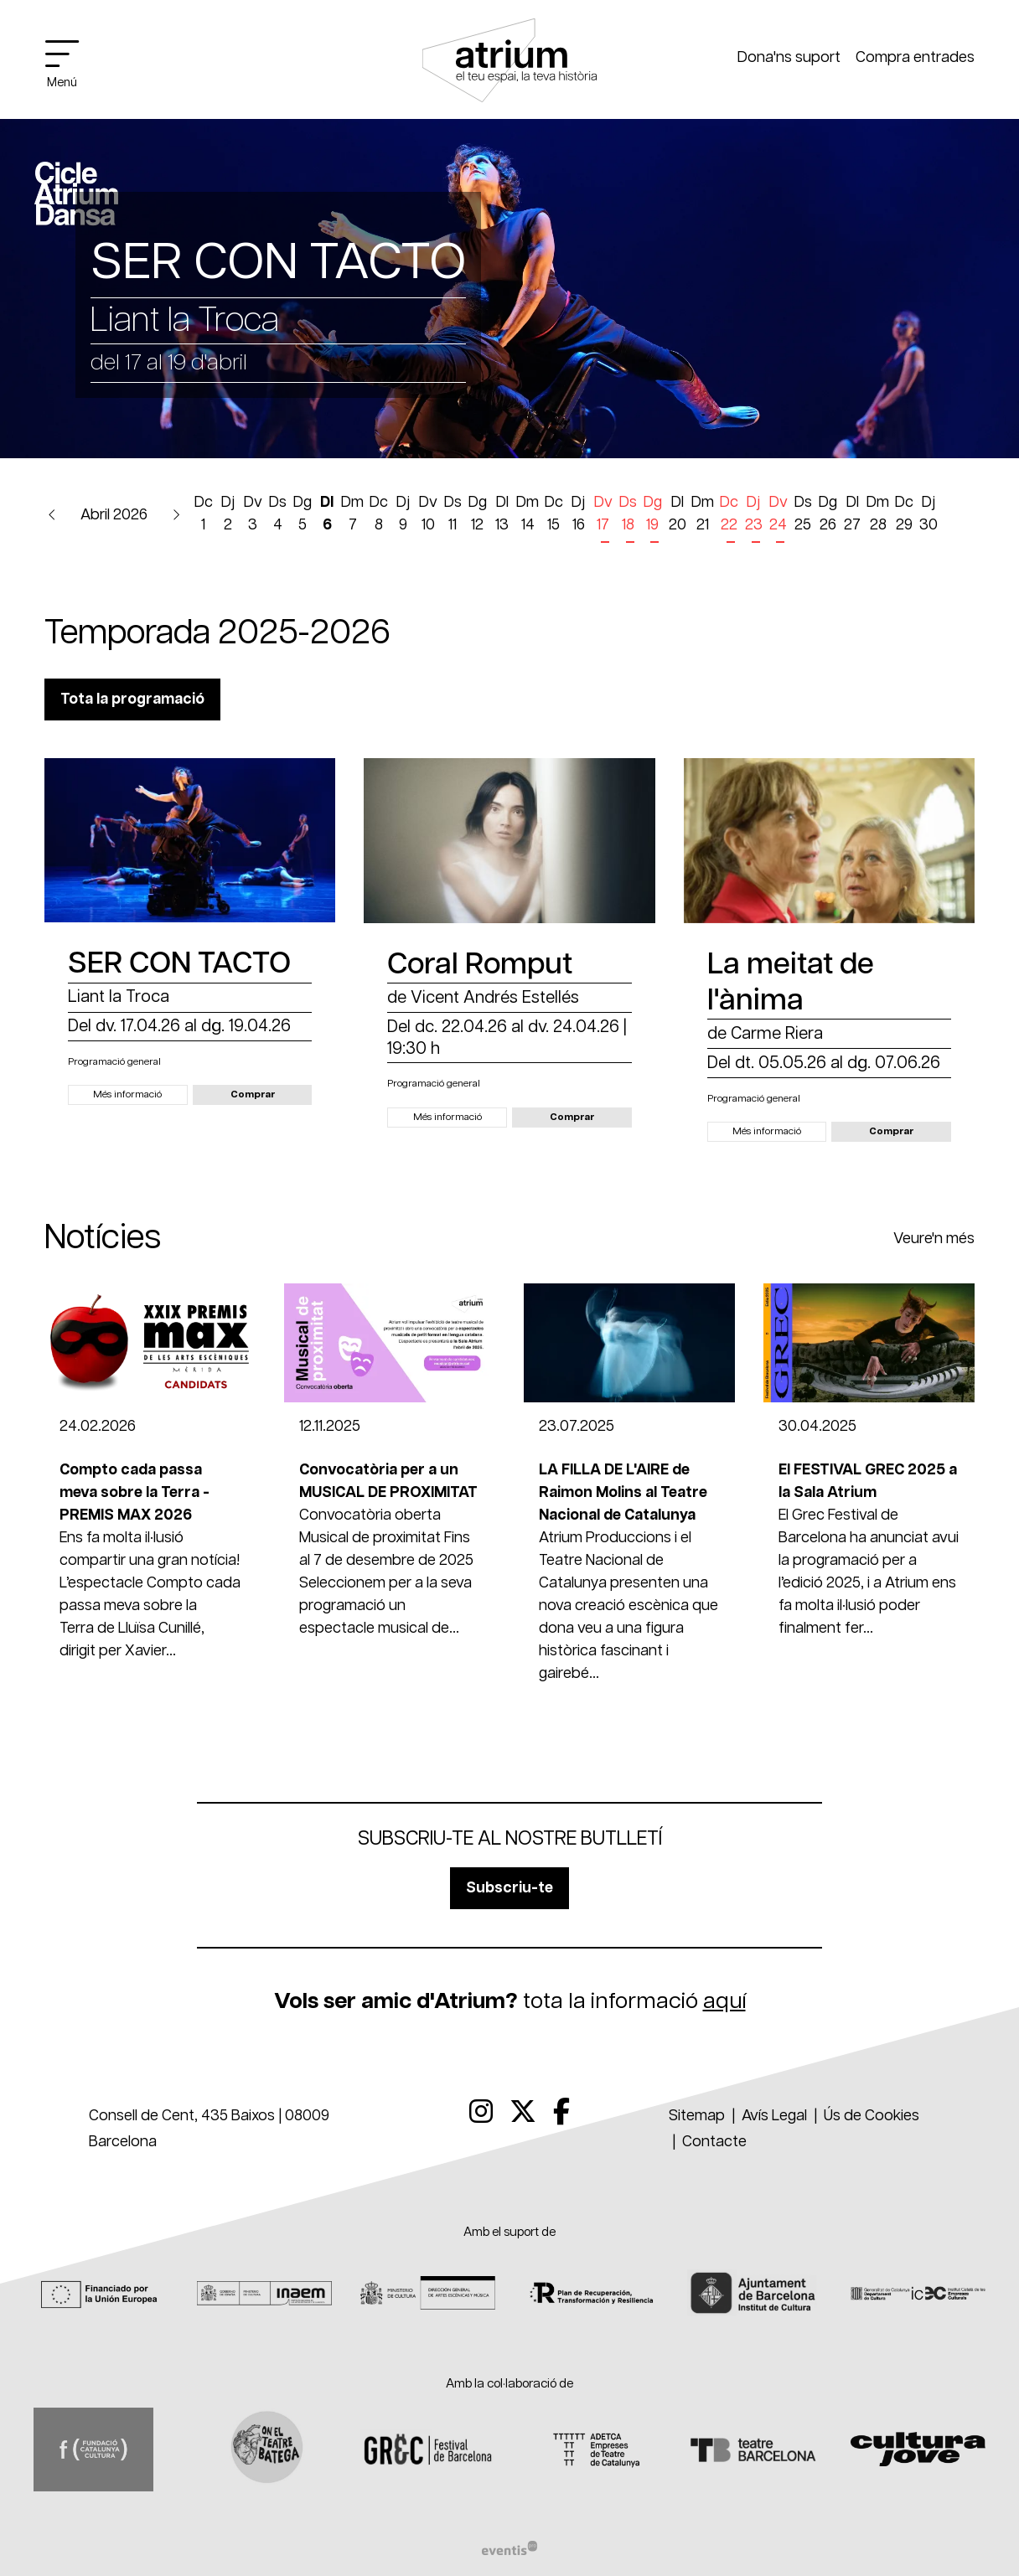 The image size is (1019, 2576). I want to click on aquí, so click(724, 2001).